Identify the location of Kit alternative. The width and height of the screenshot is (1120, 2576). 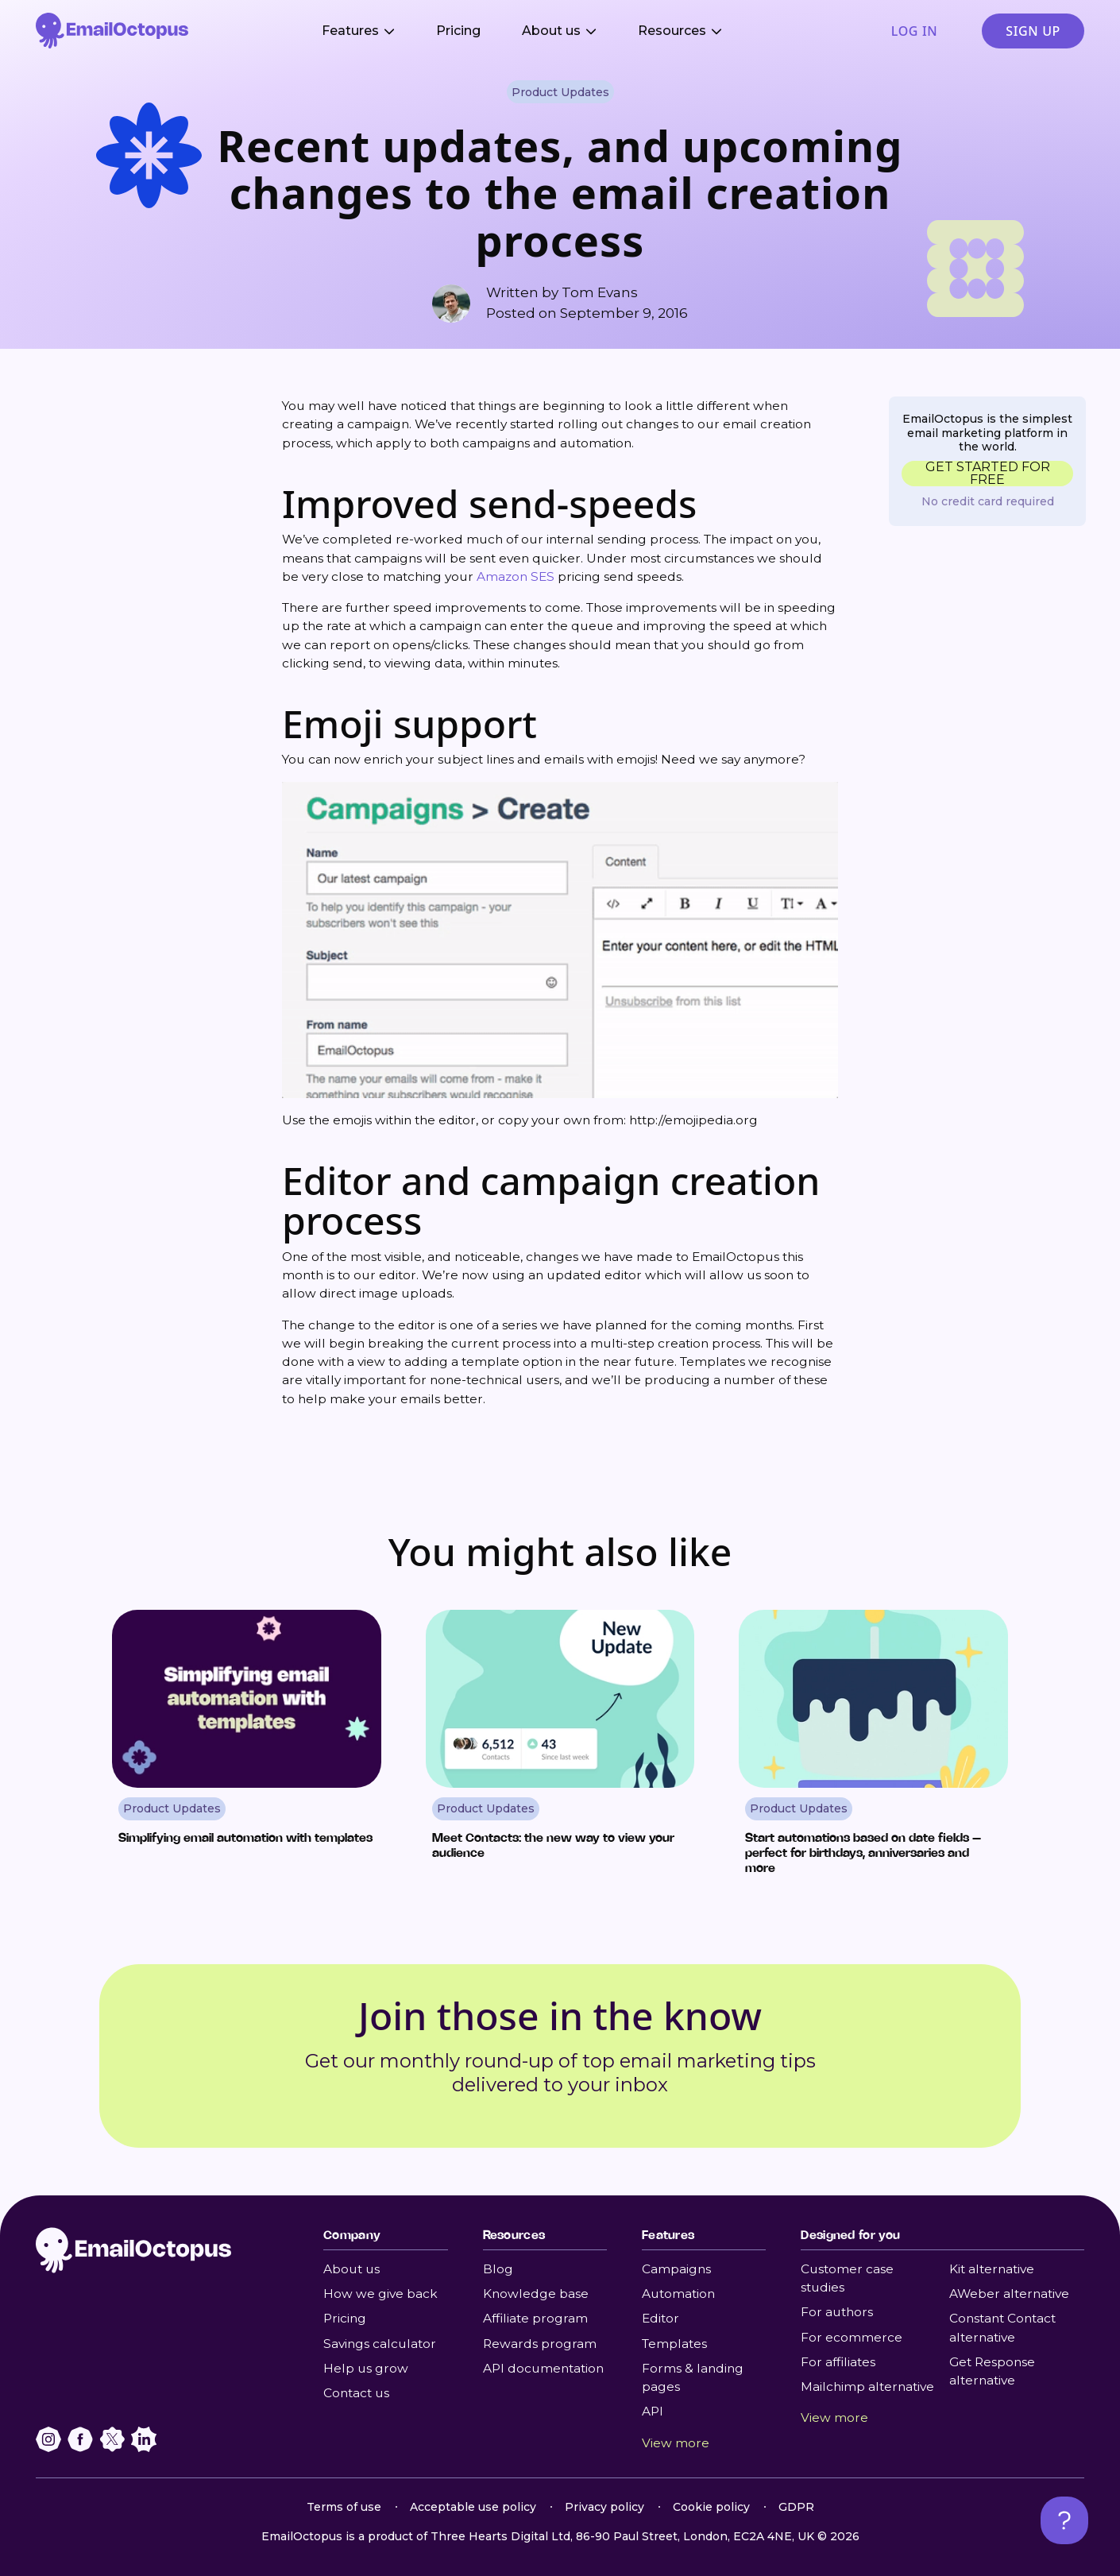
(991, 2268).